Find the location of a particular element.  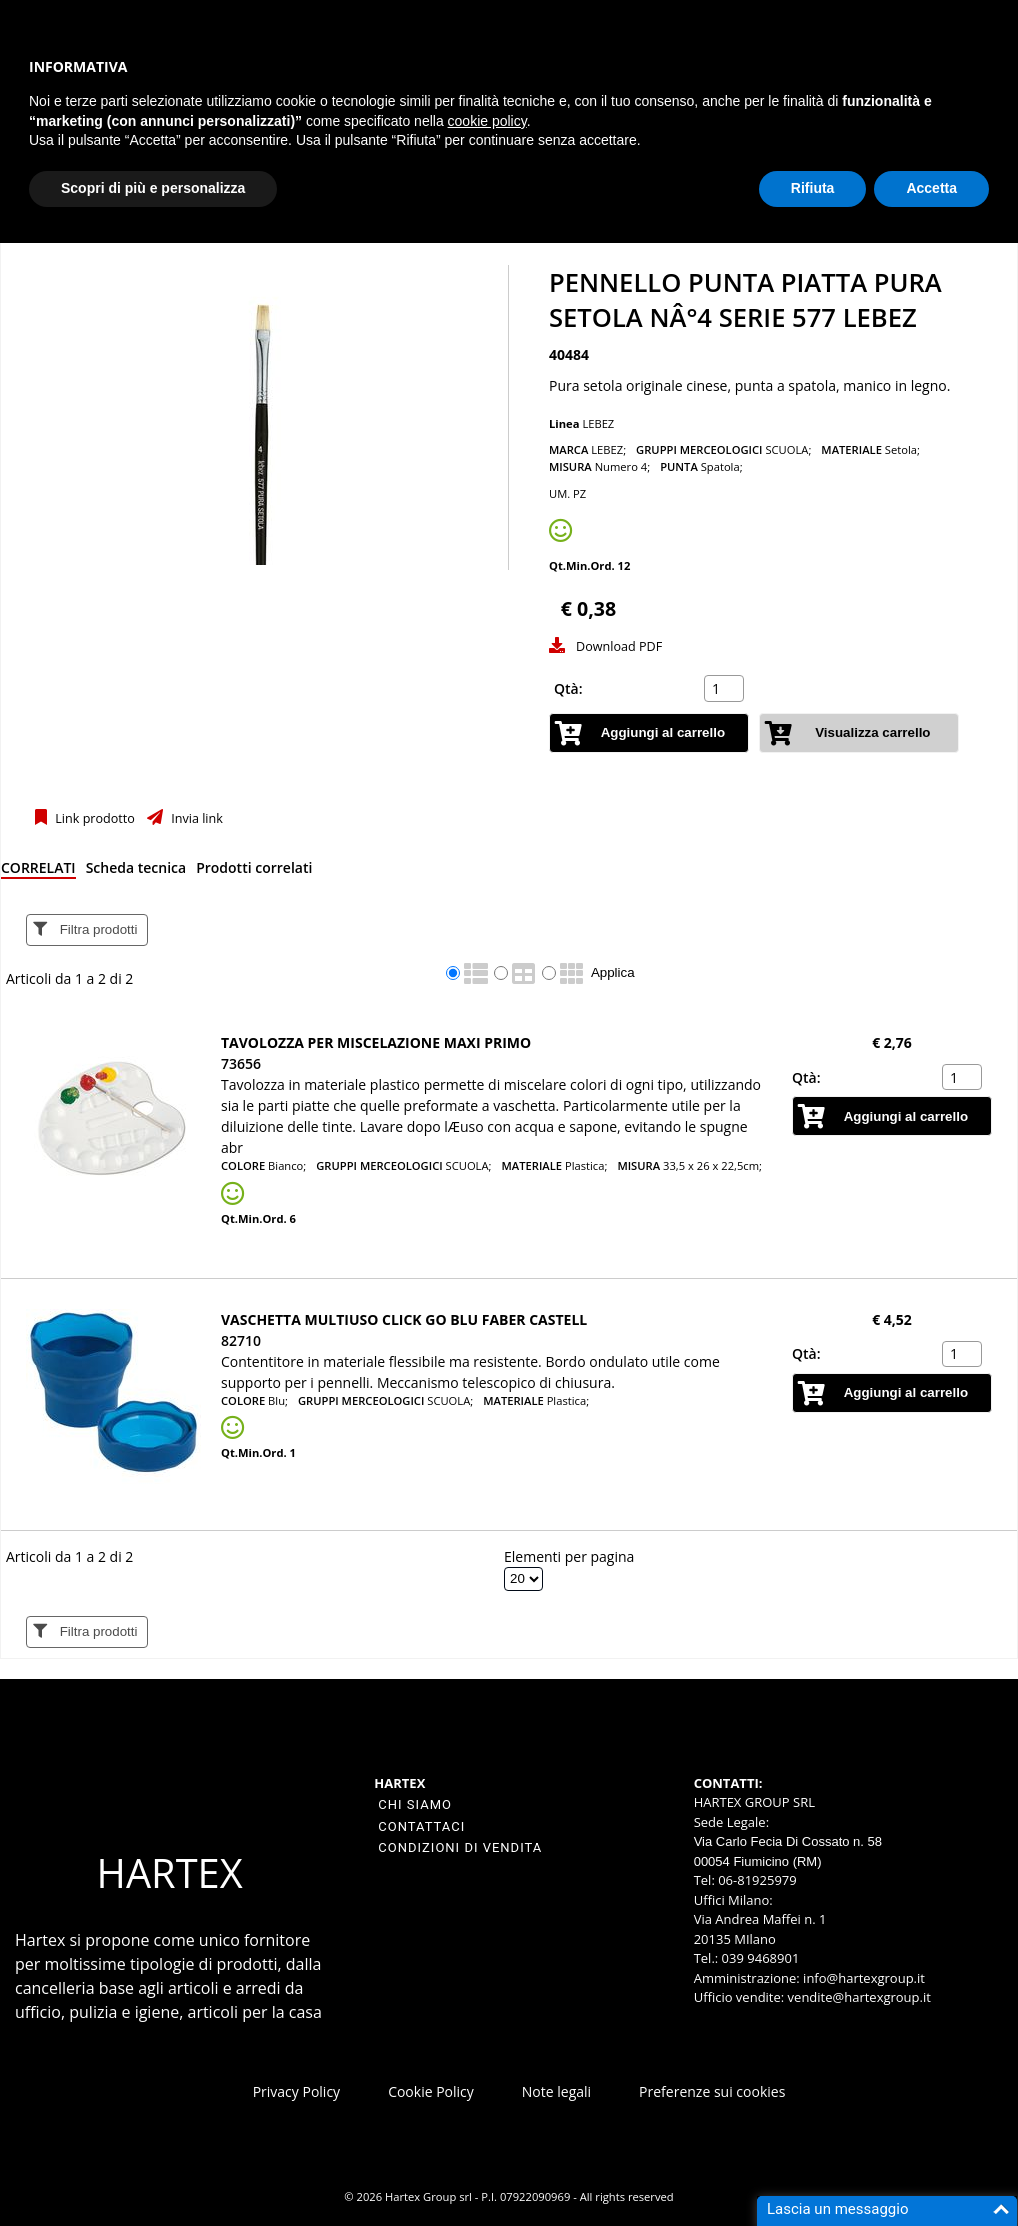

[tab] is located at coordinates (38, 871).